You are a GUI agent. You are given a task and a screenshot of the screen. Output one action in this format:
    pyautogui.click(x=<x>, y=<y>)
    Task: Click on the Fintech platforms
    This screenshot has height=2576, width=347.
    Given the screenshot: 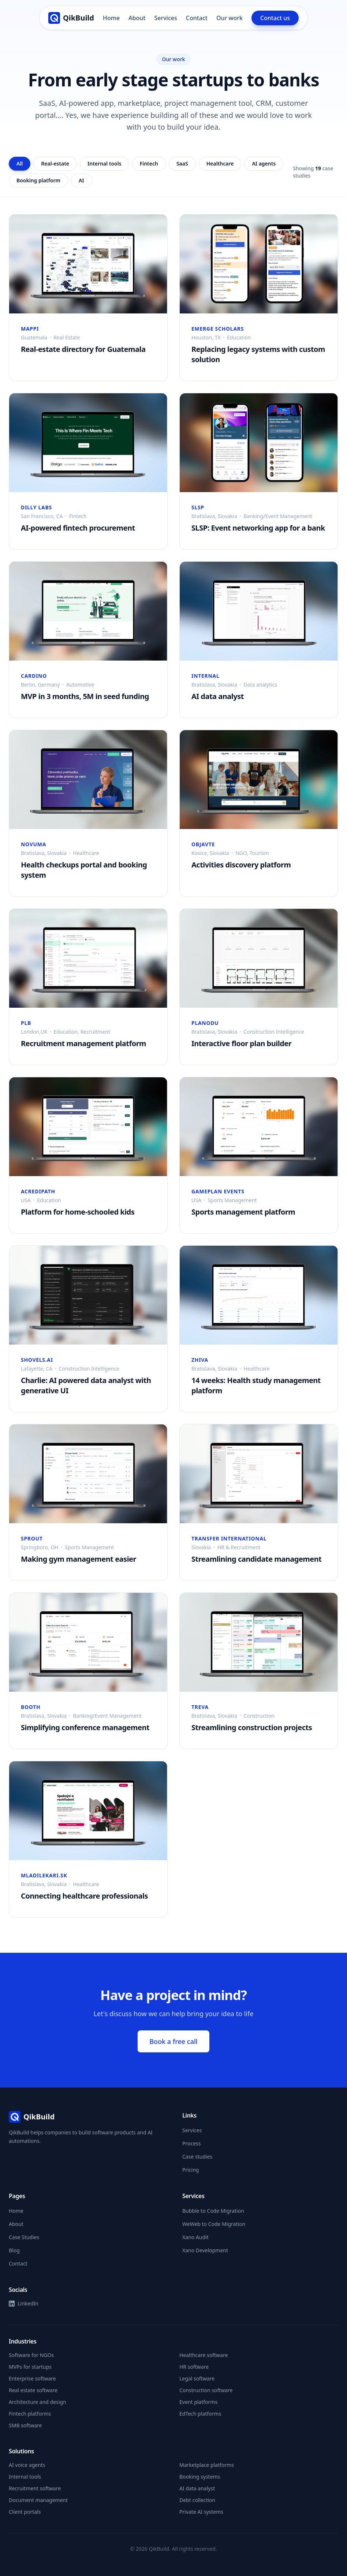 What is the action you would take?
    pyautogui.click(x=30, y=2413)
    